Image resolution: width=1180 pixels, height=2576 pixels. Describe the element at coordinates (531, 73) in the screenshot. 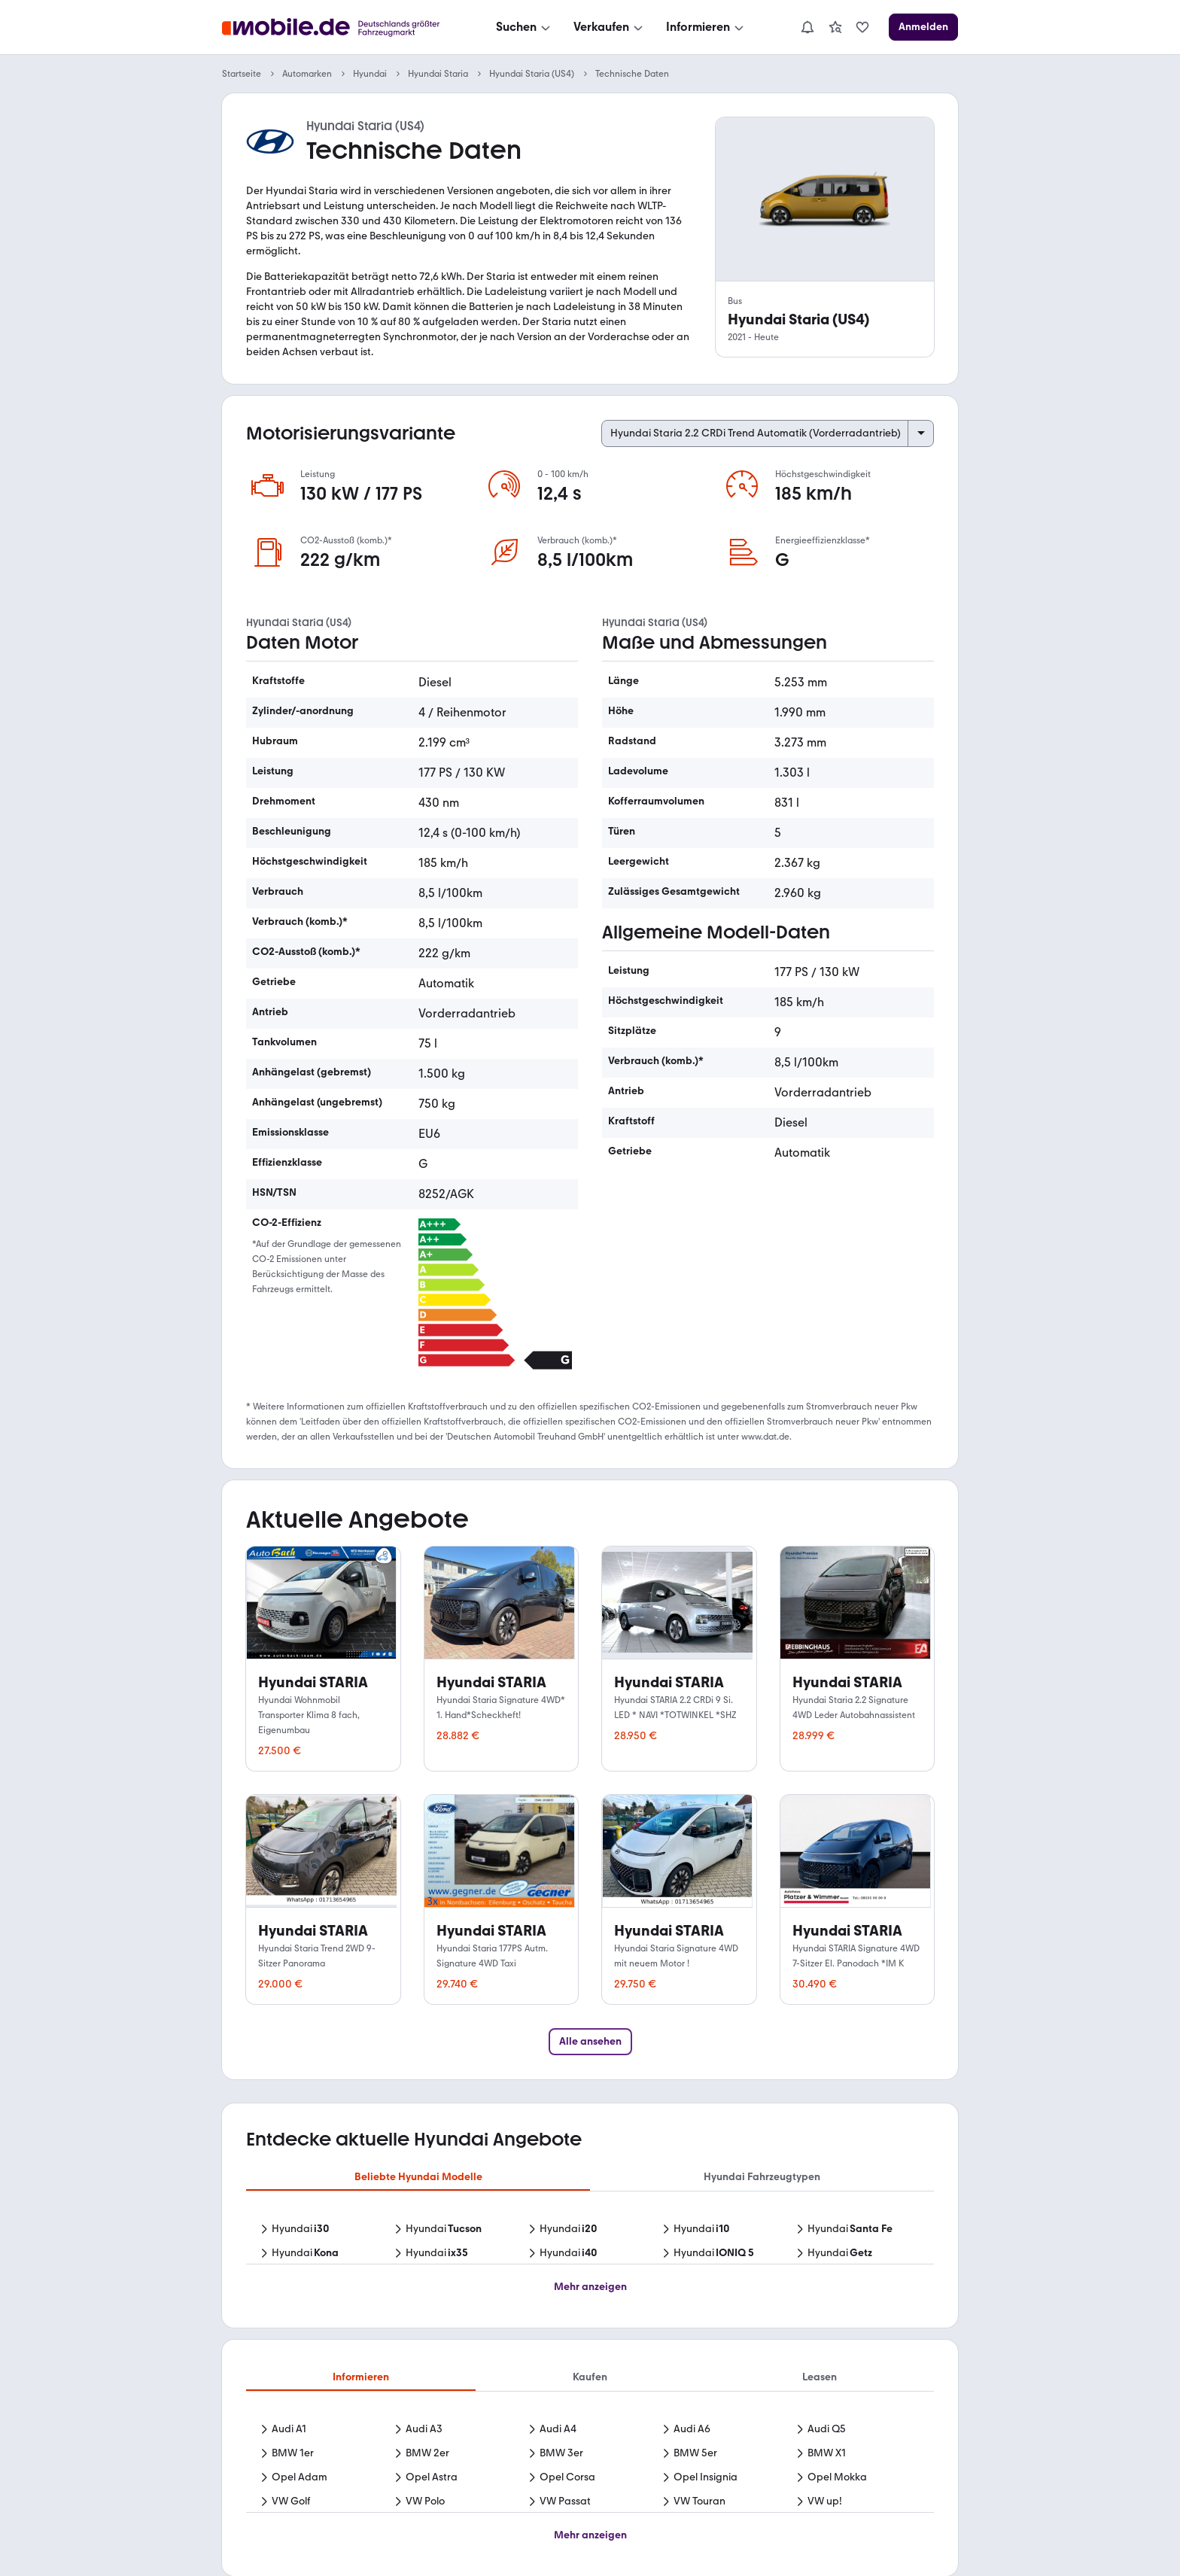

I see `Hyundai Staria (US4)` at that location.